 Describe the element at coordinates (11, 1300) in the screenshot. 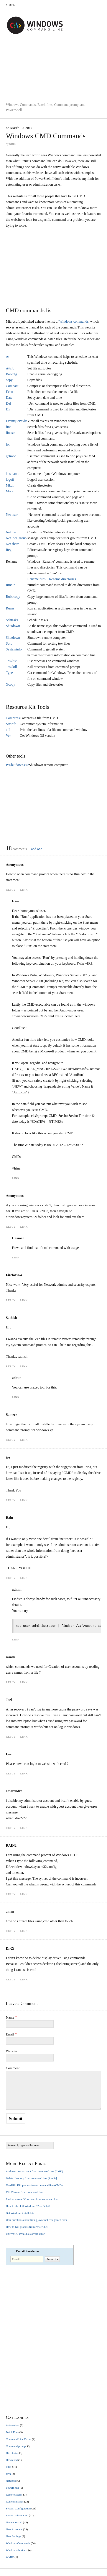

I see `Reply [Reply to Firefox264]` at that location.